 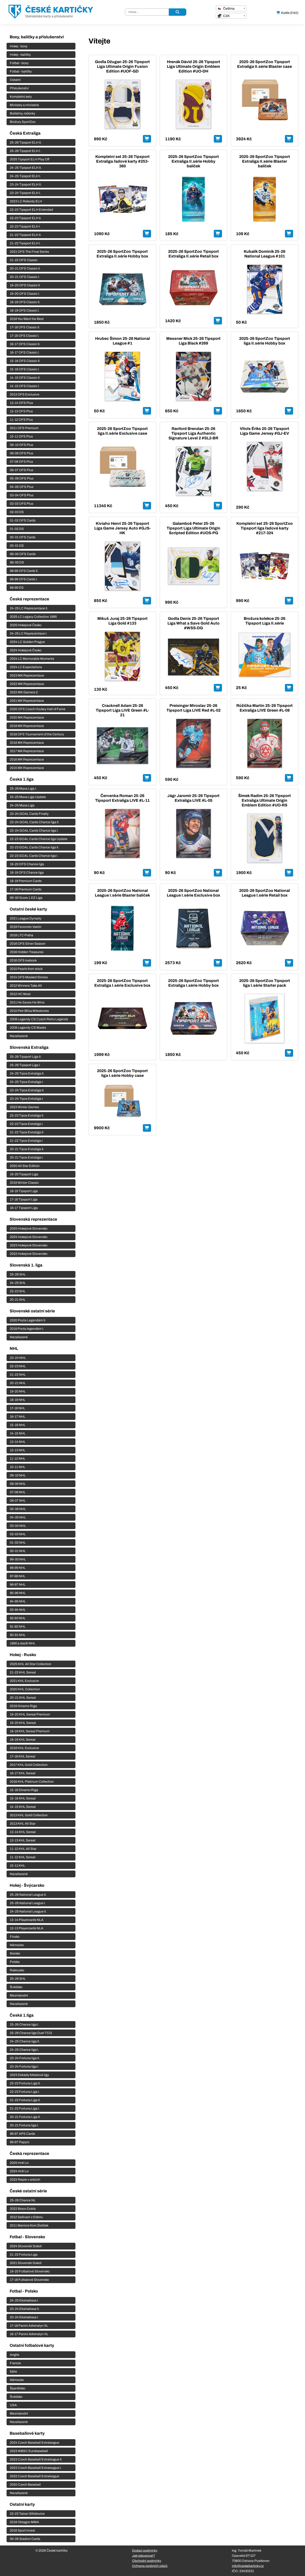 I want to click on 2022 Hokejové Slovensko, so click(x=28, y=1253).